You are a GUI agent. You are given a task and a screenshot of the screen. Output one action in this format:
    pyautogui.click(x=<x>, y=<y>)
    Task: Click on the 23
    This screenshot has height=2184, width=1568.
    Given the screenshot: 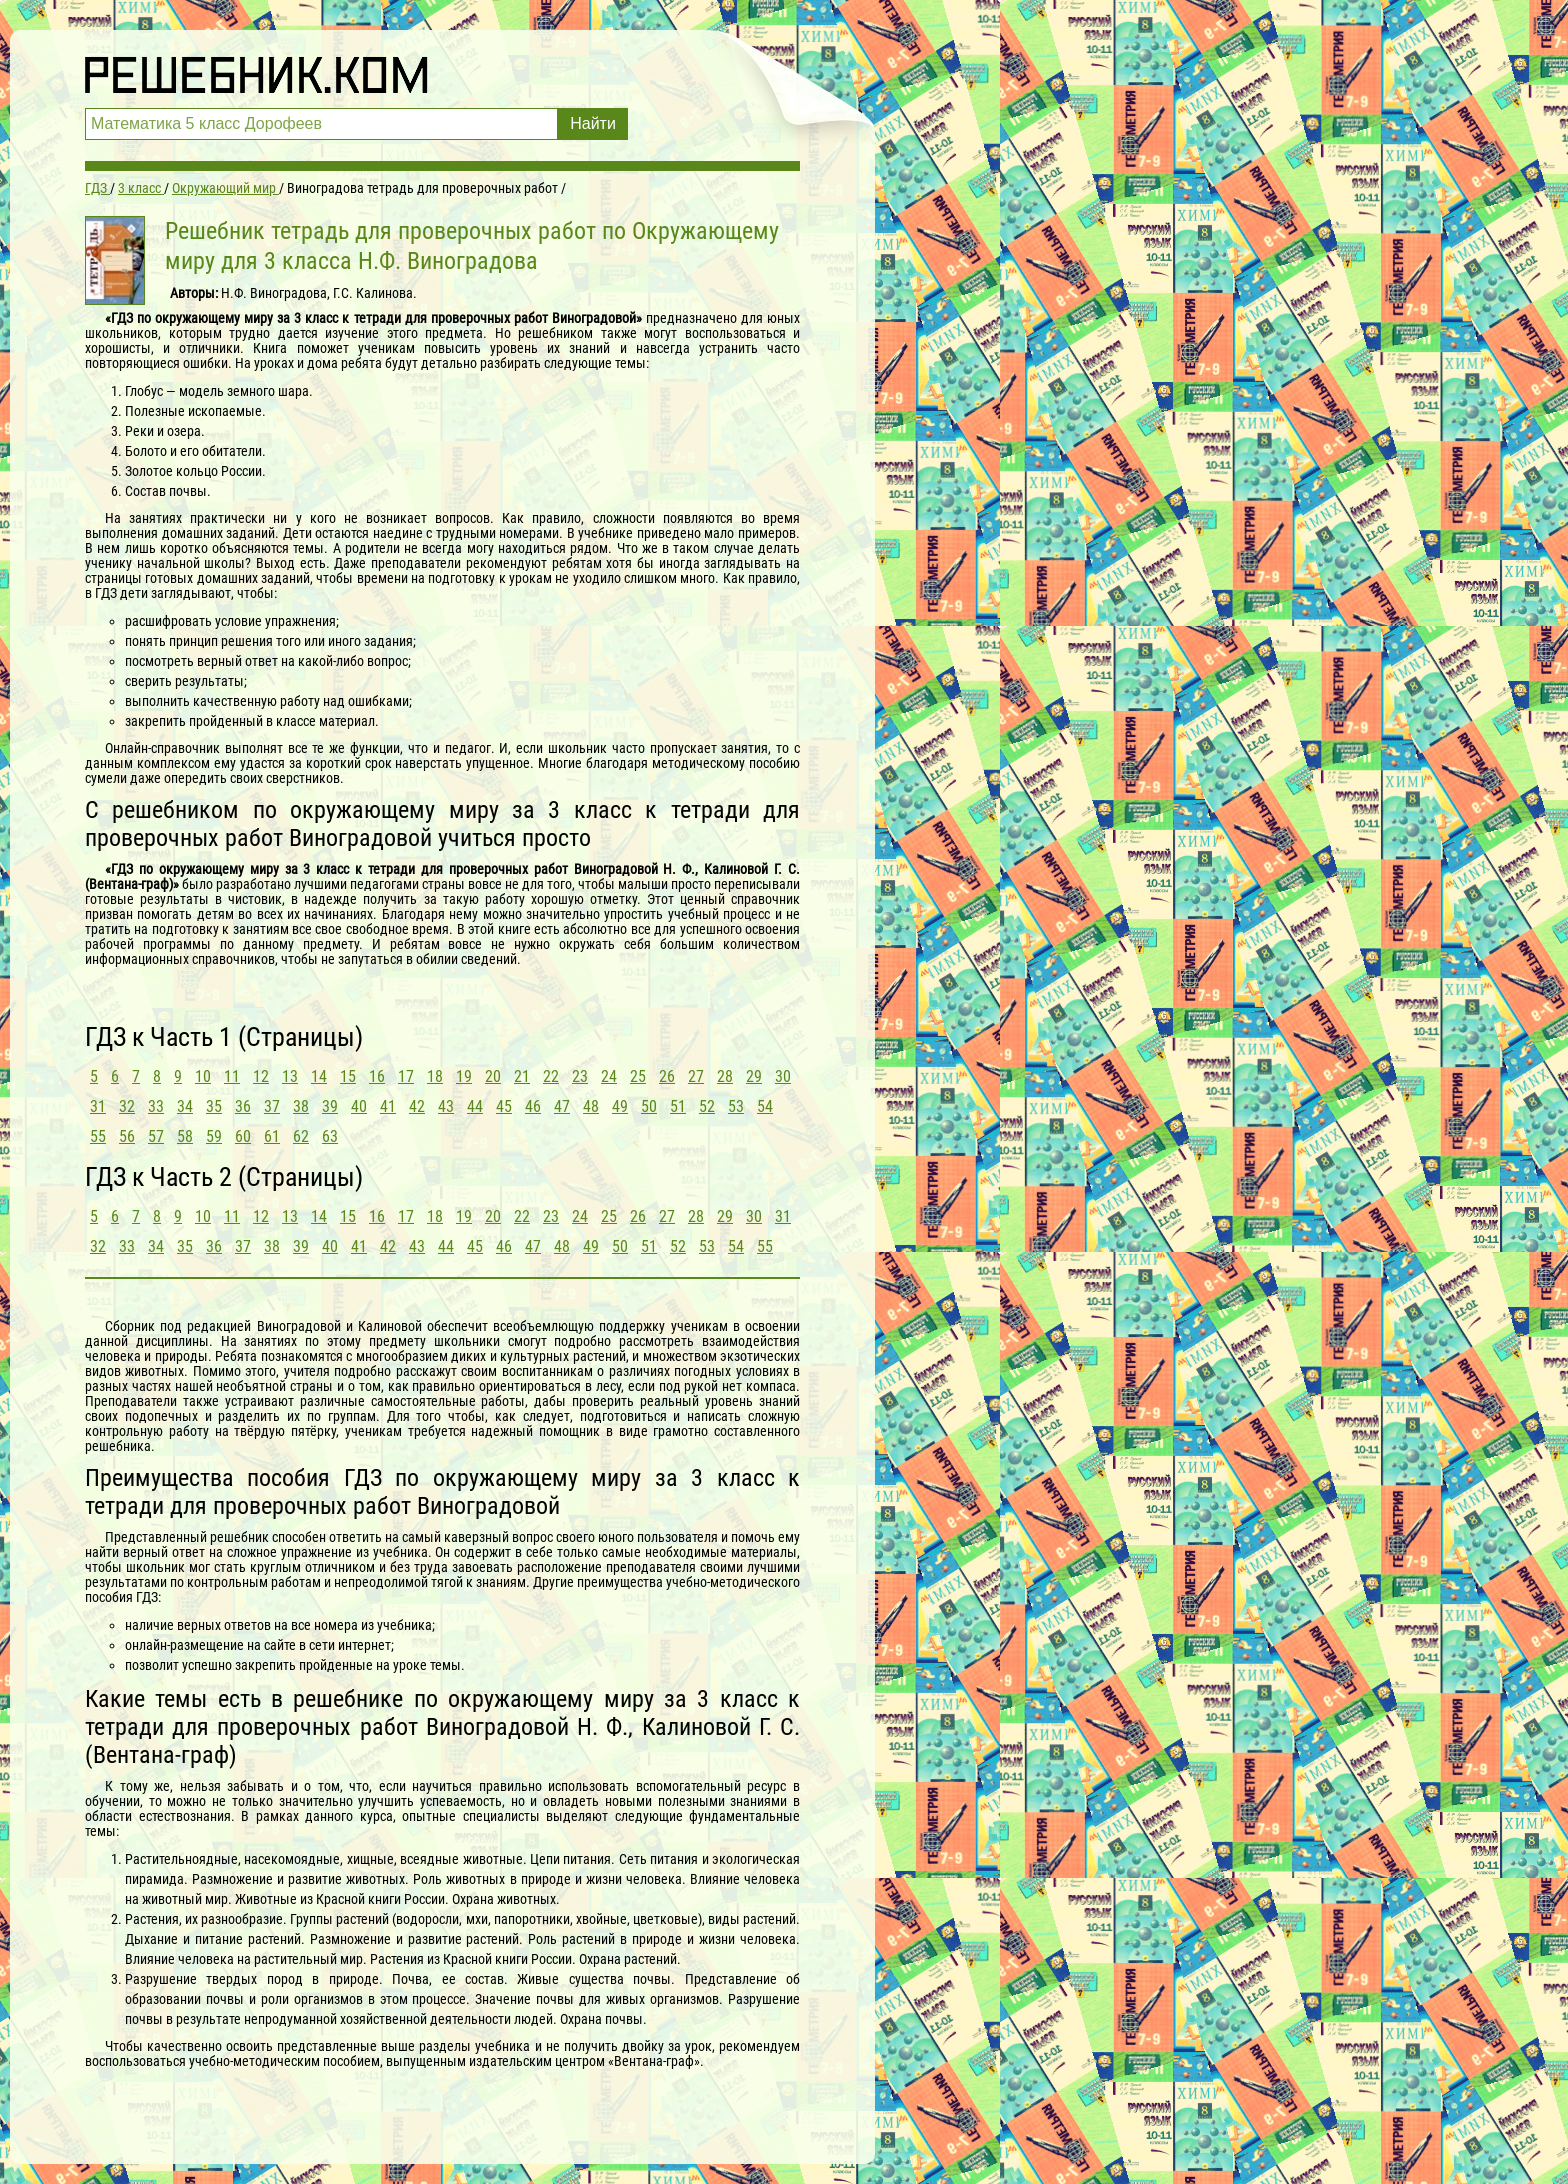 What is the action you would take?
    pyautogui.click(x=580, y=1076)
    